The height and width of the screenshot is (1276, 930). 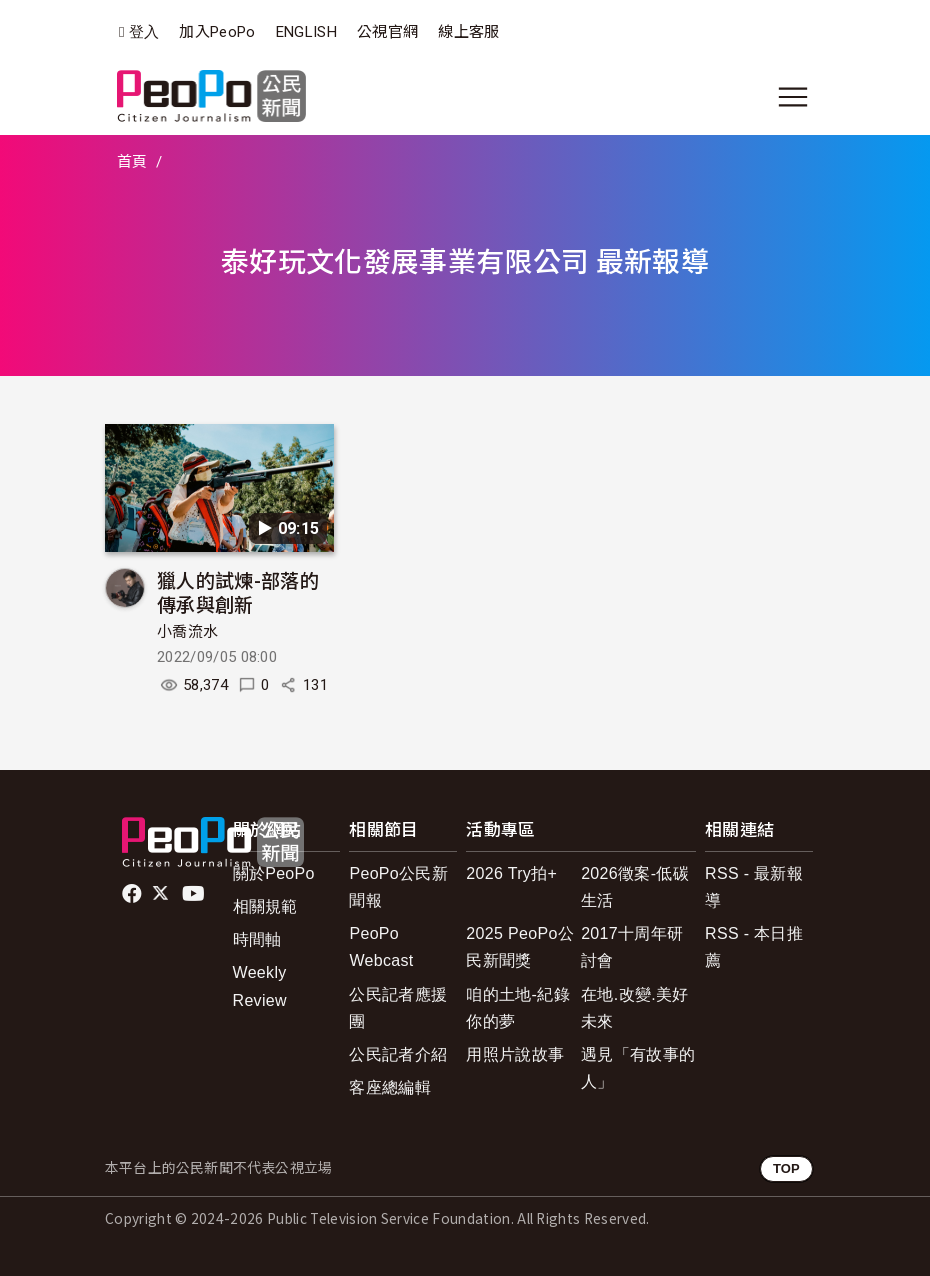 I want to click on 關於PeoPo, so click(x=274, y=873).